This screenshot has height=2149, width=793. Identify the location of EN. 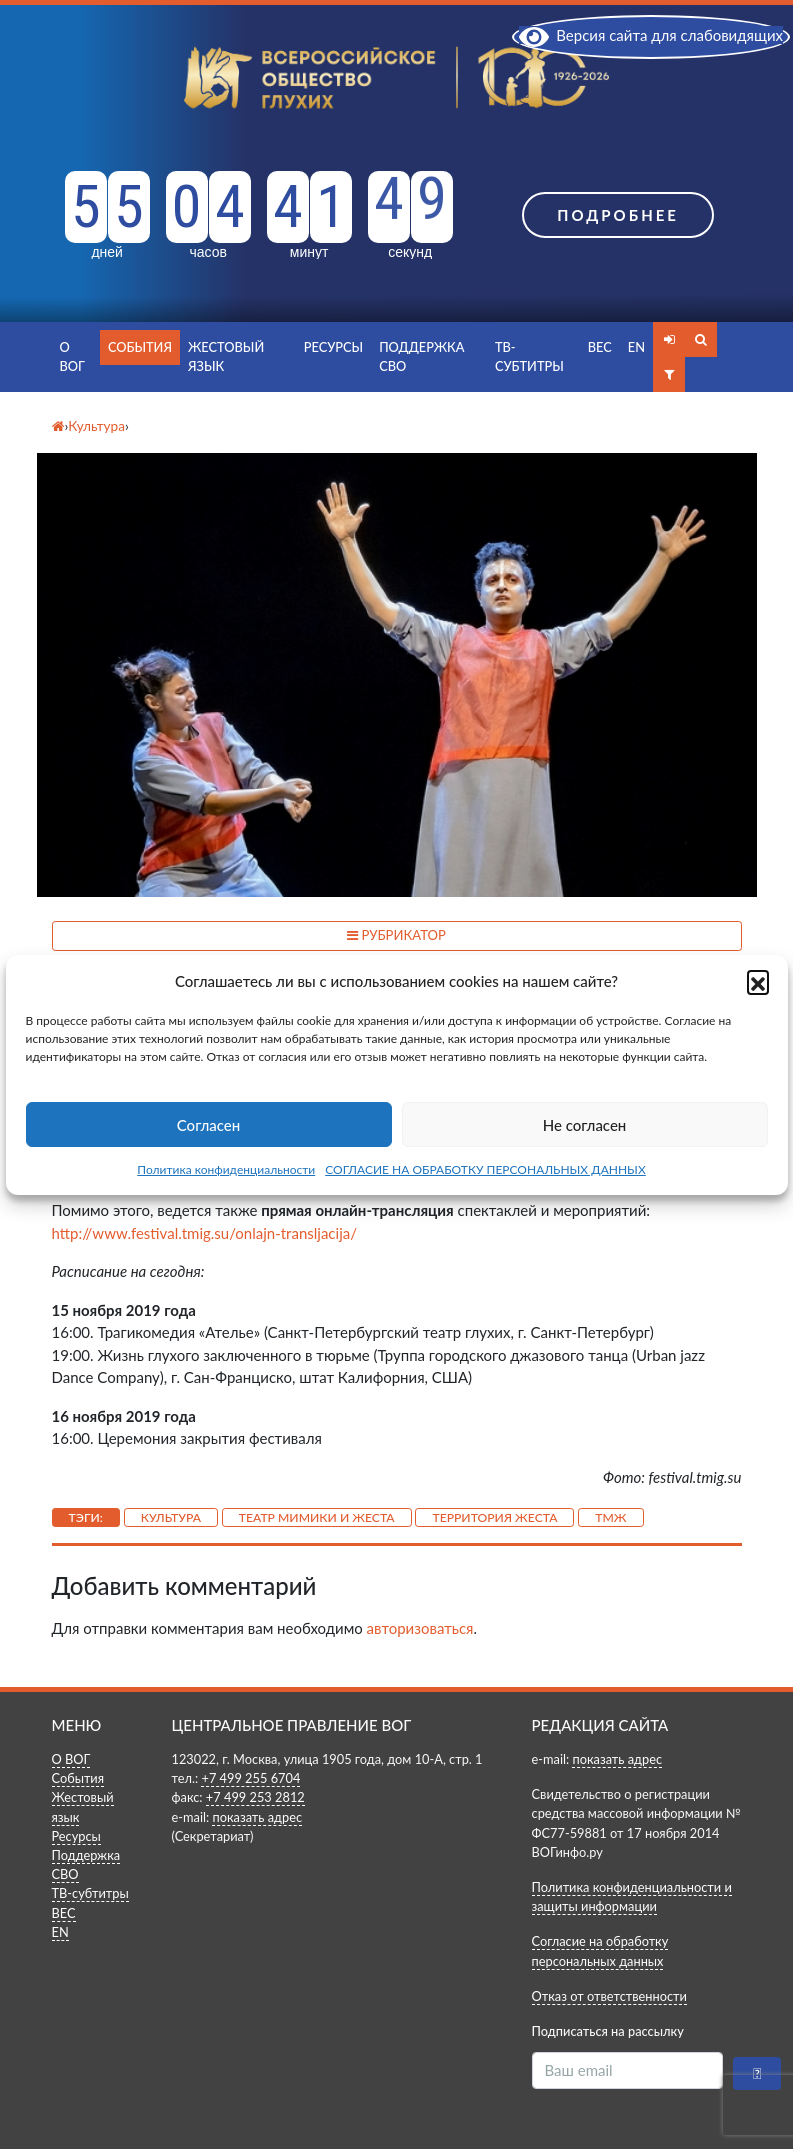
(636, 347).